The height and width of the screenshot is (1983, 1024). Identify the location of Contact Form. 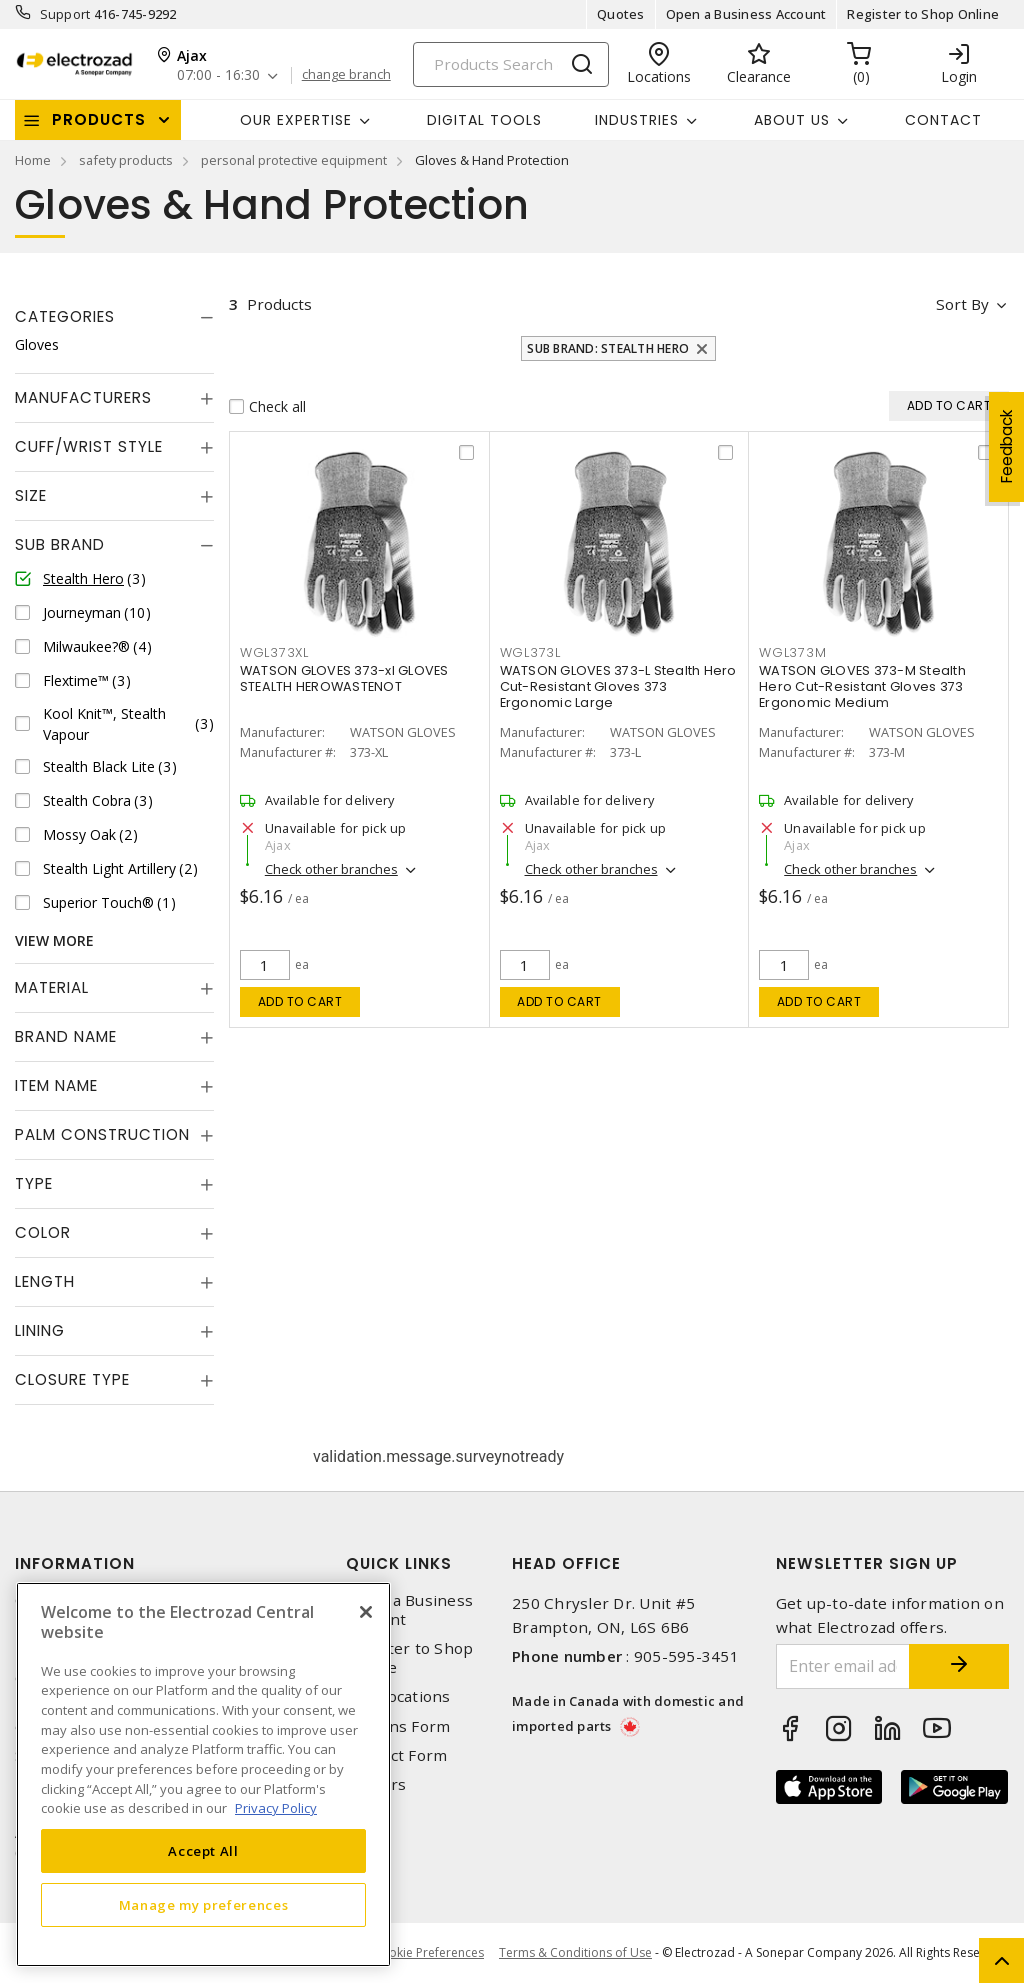
(396, 1755).